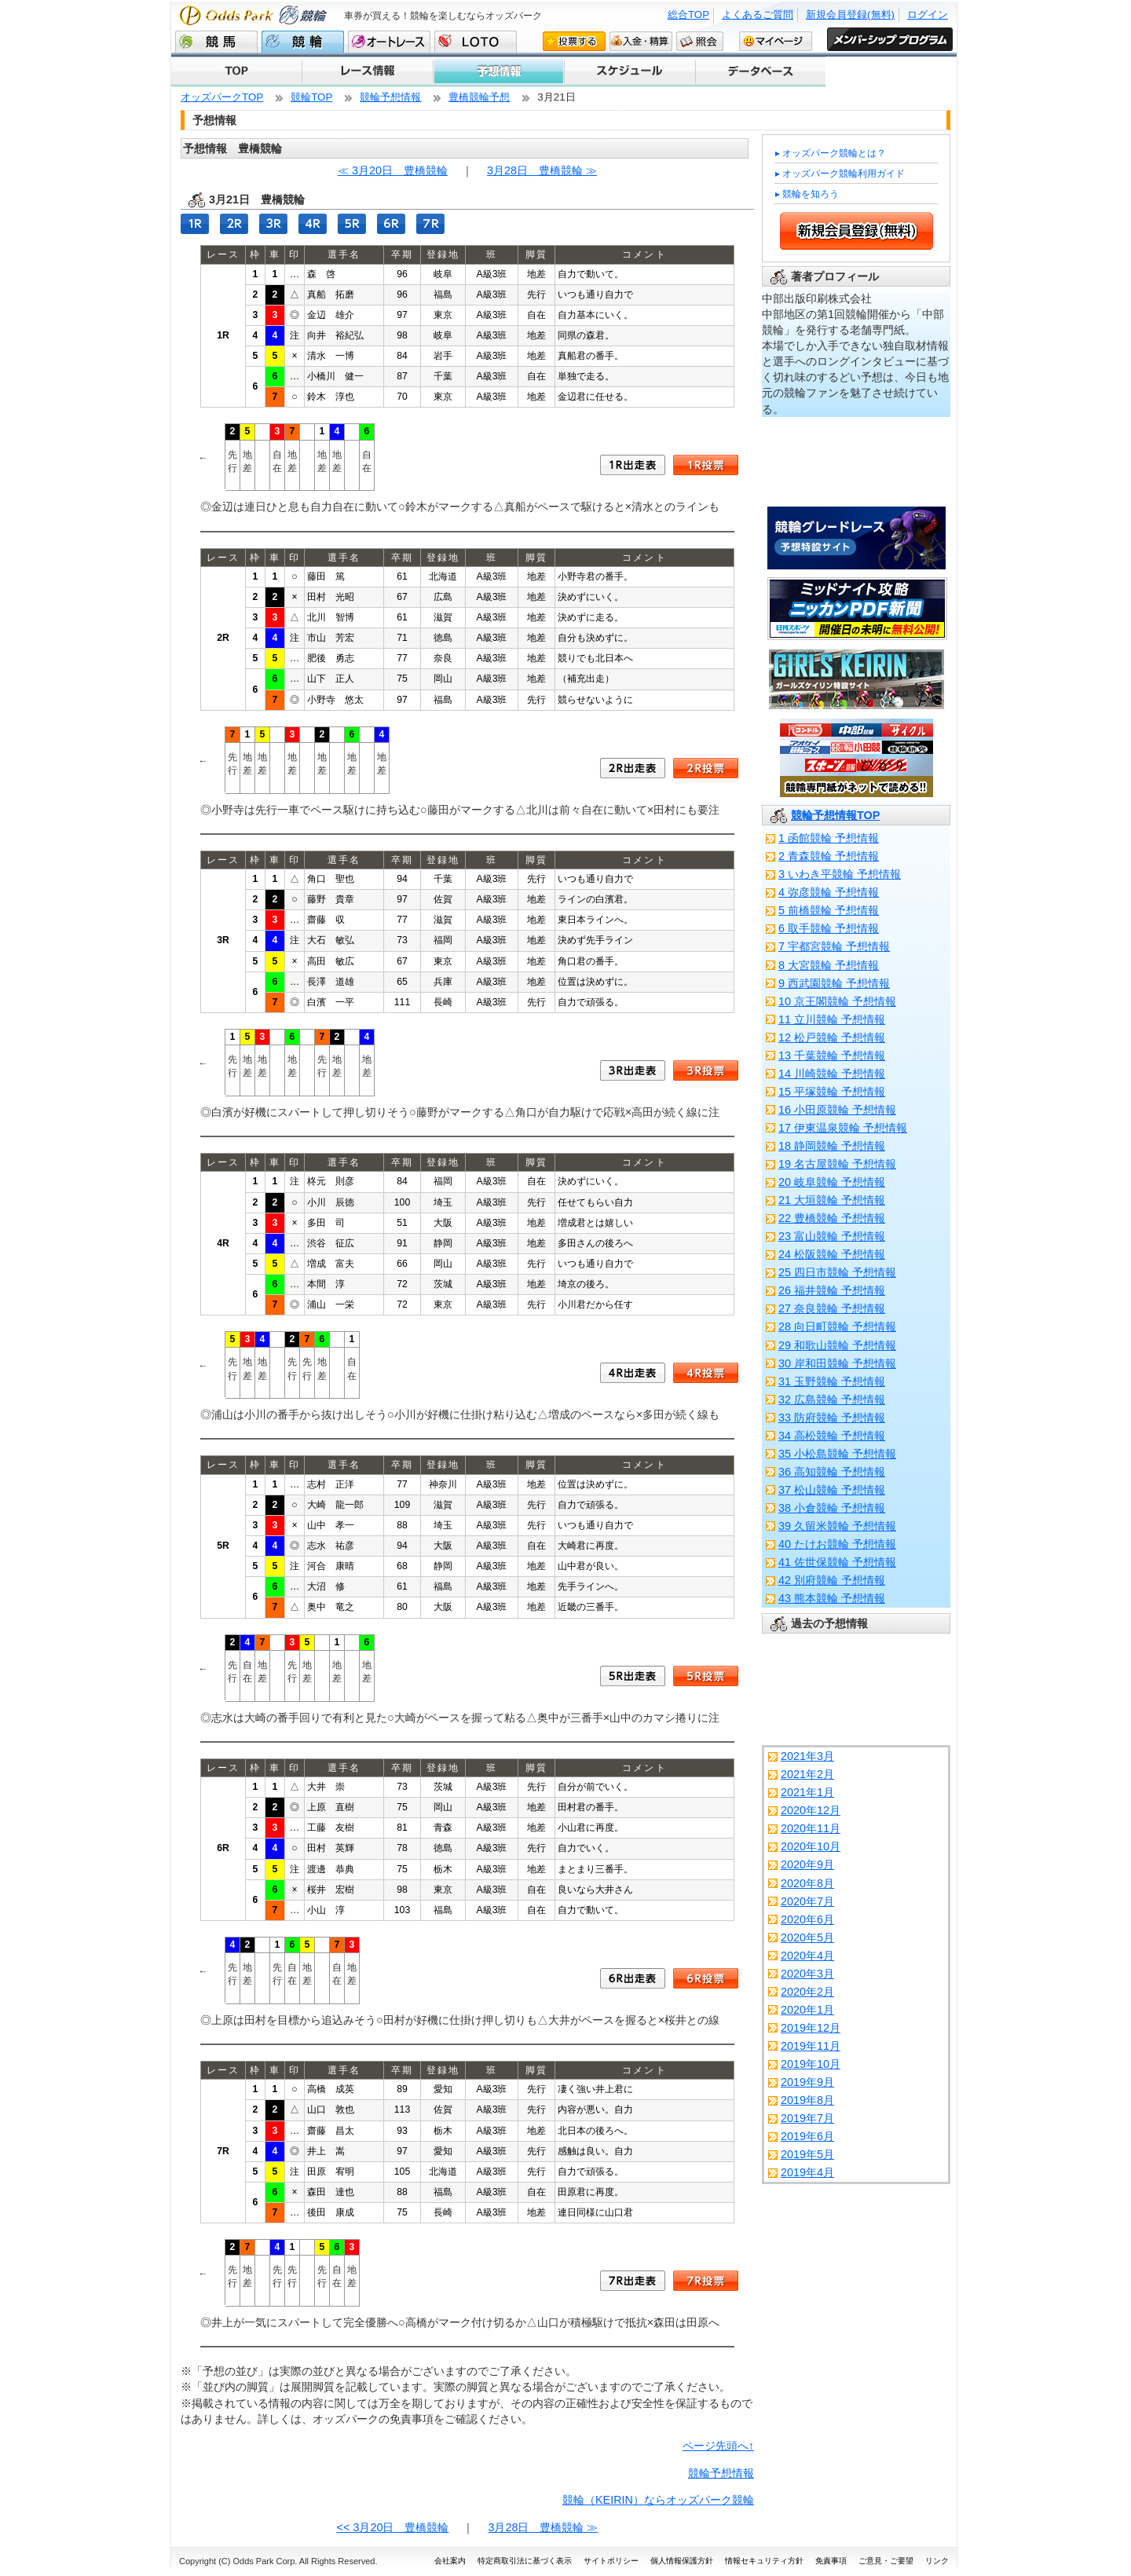  What do you see at coordinates (632, 768) in the screenshot?
I see `2R出走表` at bounding box center [632, 768].